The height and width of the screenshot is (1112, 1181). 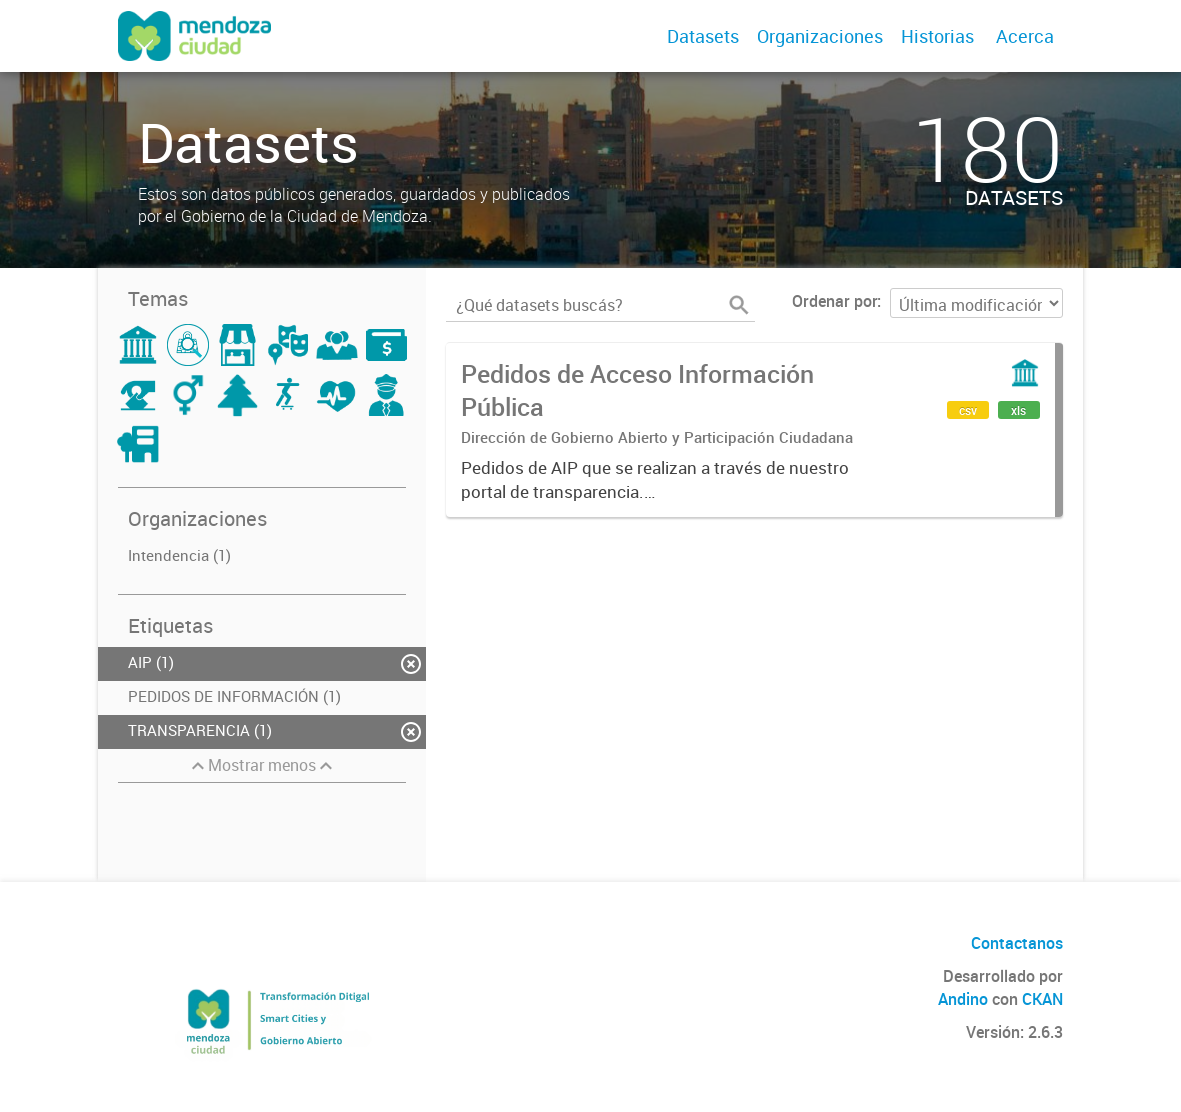 What do you see at coordinates (834, 301) in the screenshot?
I see `Ordenar por` at bounding box center [834, 301].